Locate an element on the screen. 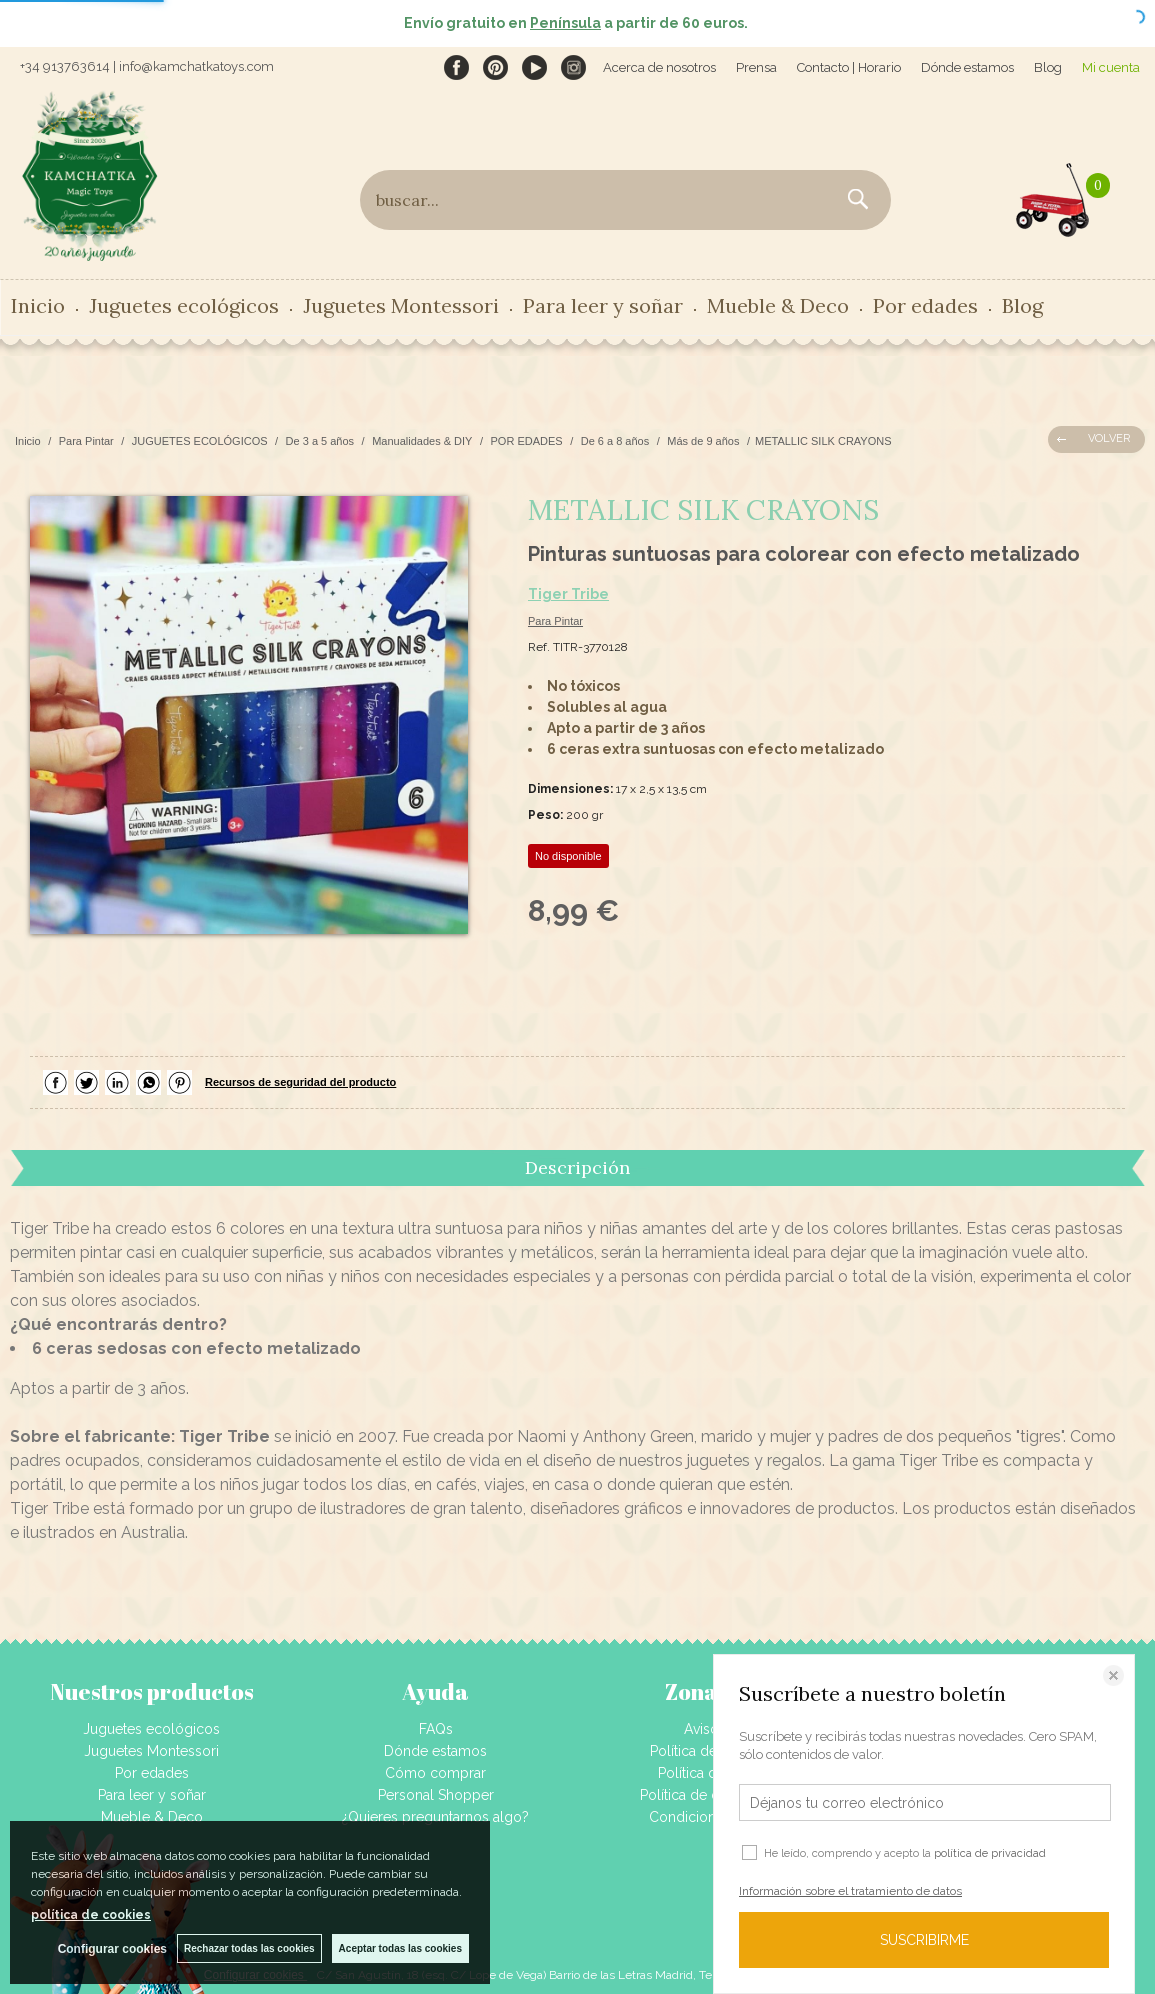 The width and height of the screenshot is (1155, 1994). política de privacidad is located at coordinates (990, 1853).